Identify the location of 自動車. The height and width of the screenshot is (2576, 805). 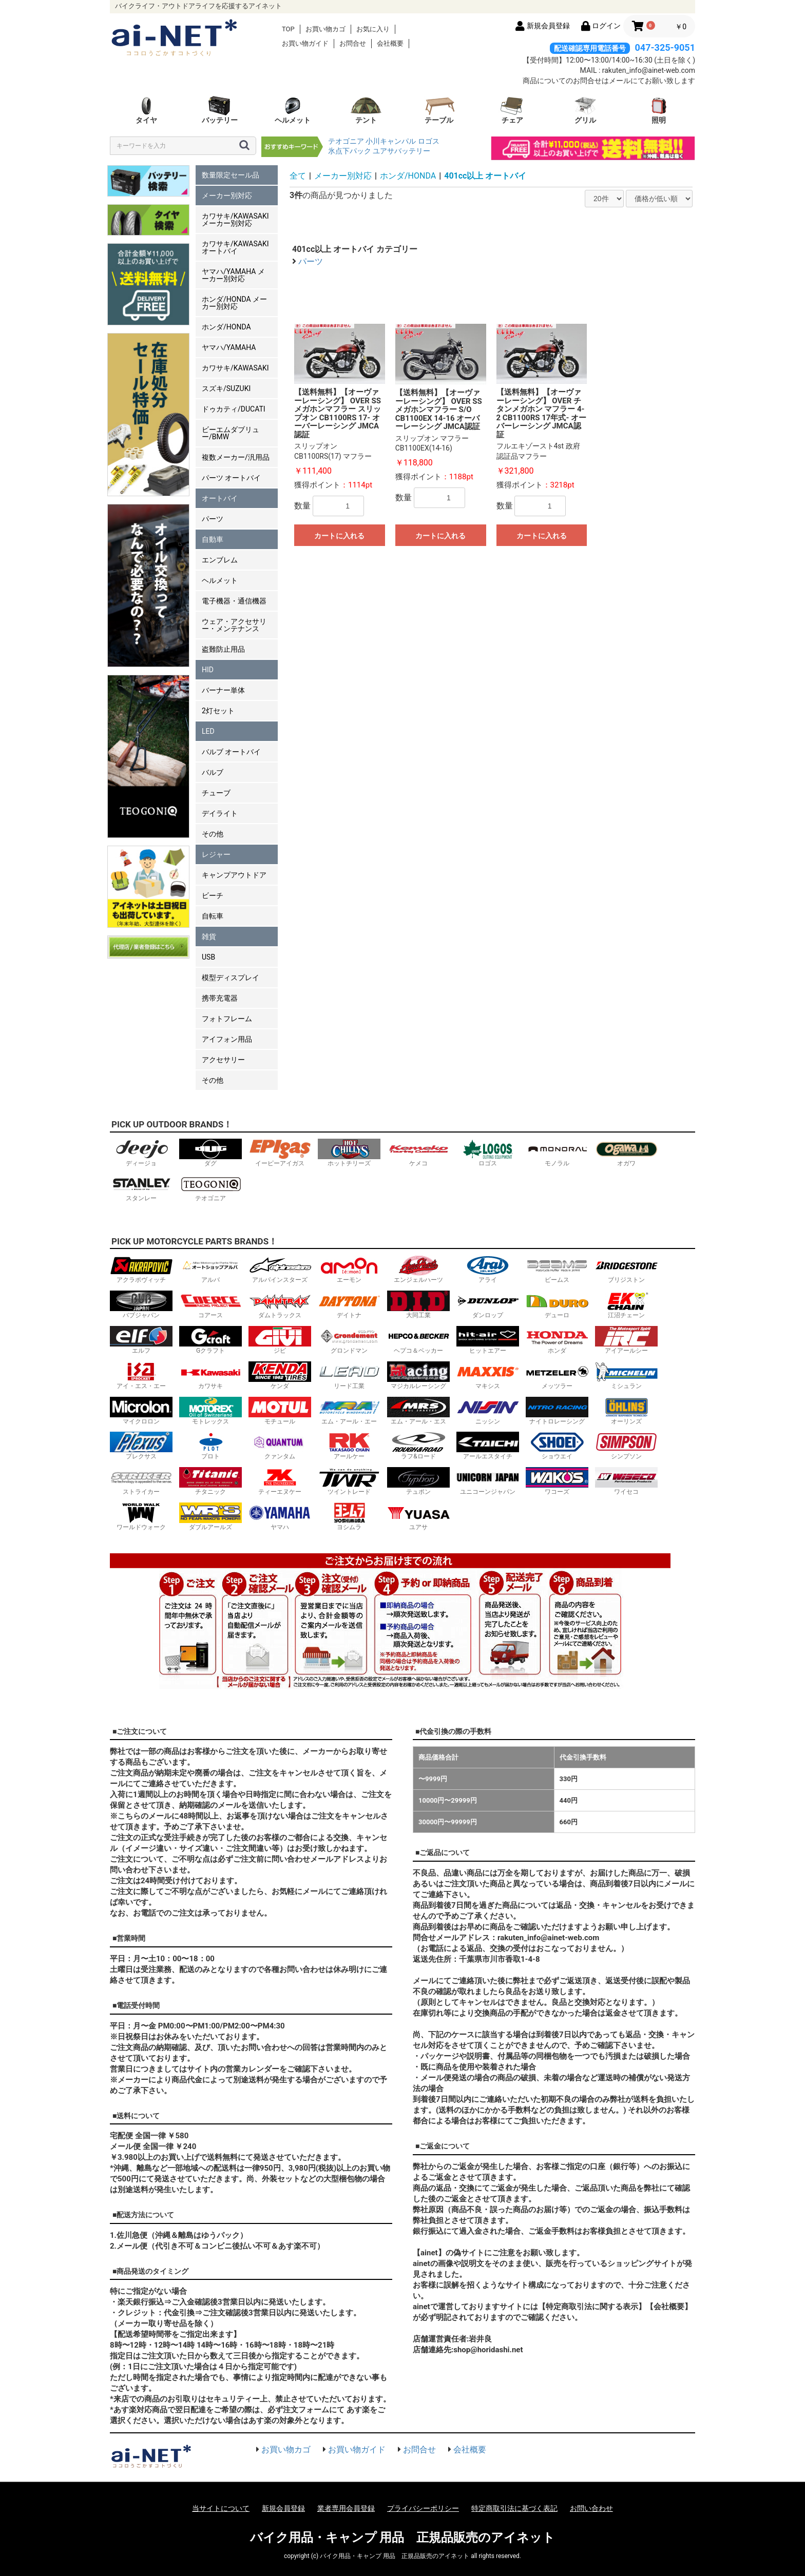
(212, 539).